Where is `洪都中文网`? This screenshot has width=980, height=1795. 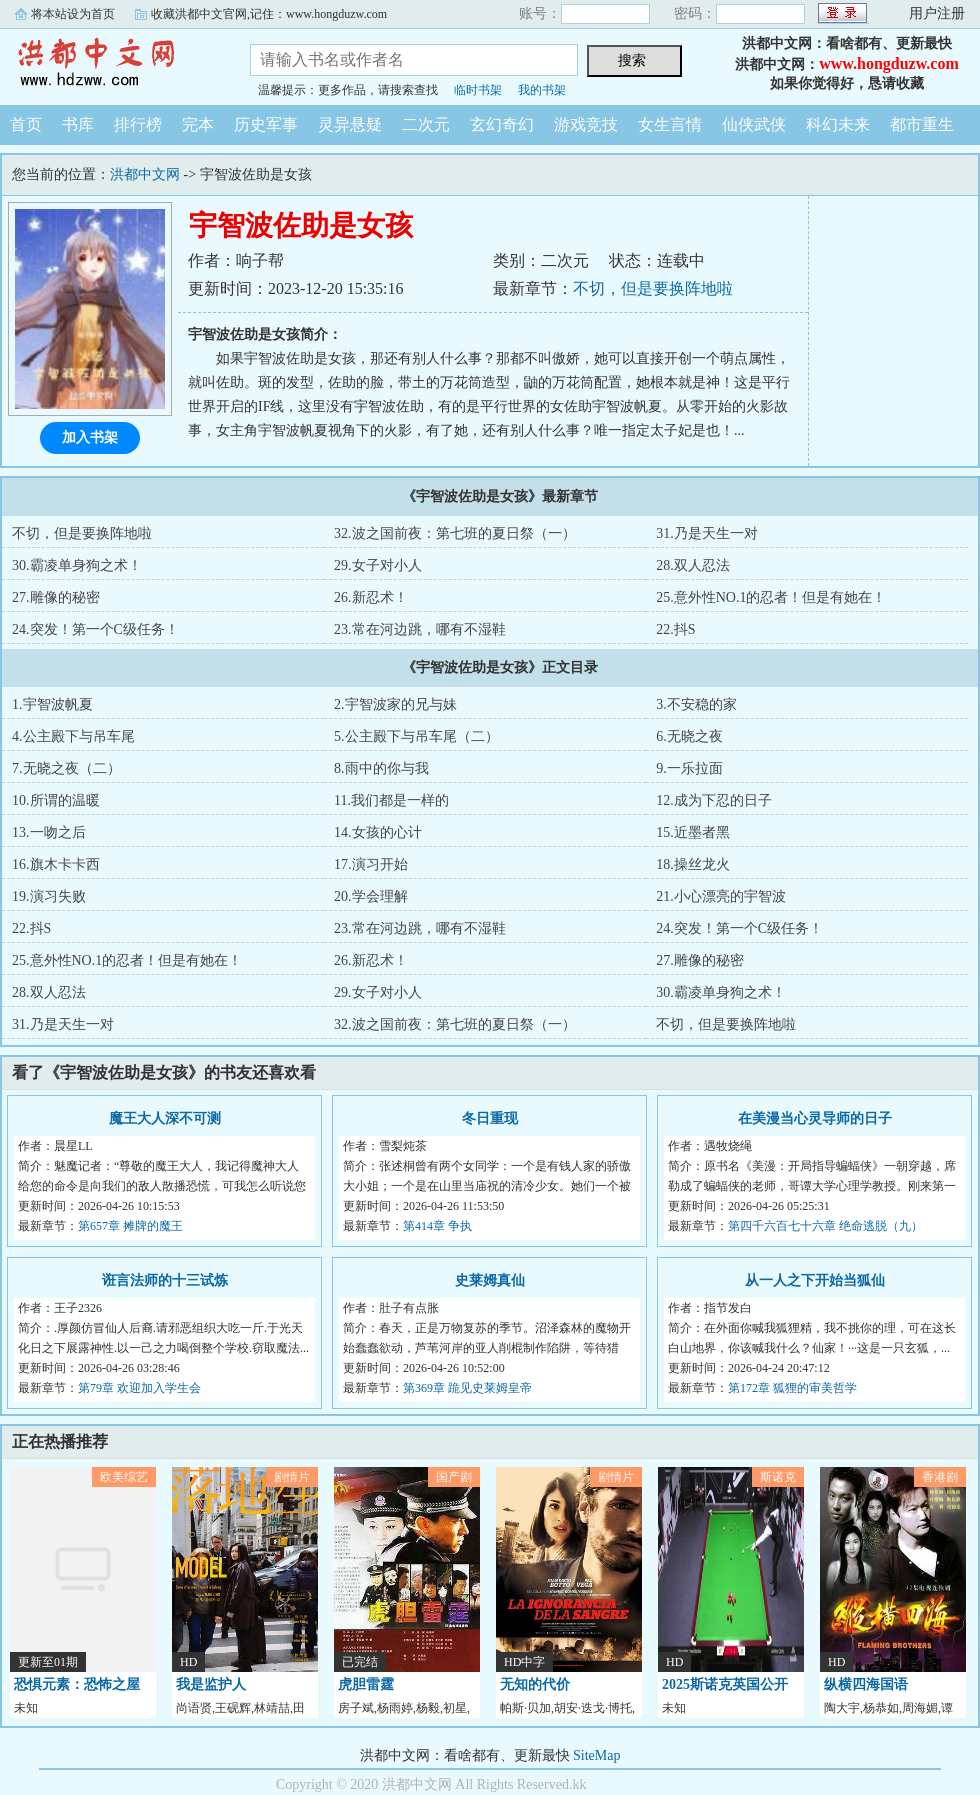 洪都中文网 is located at coordinates (110, 64).